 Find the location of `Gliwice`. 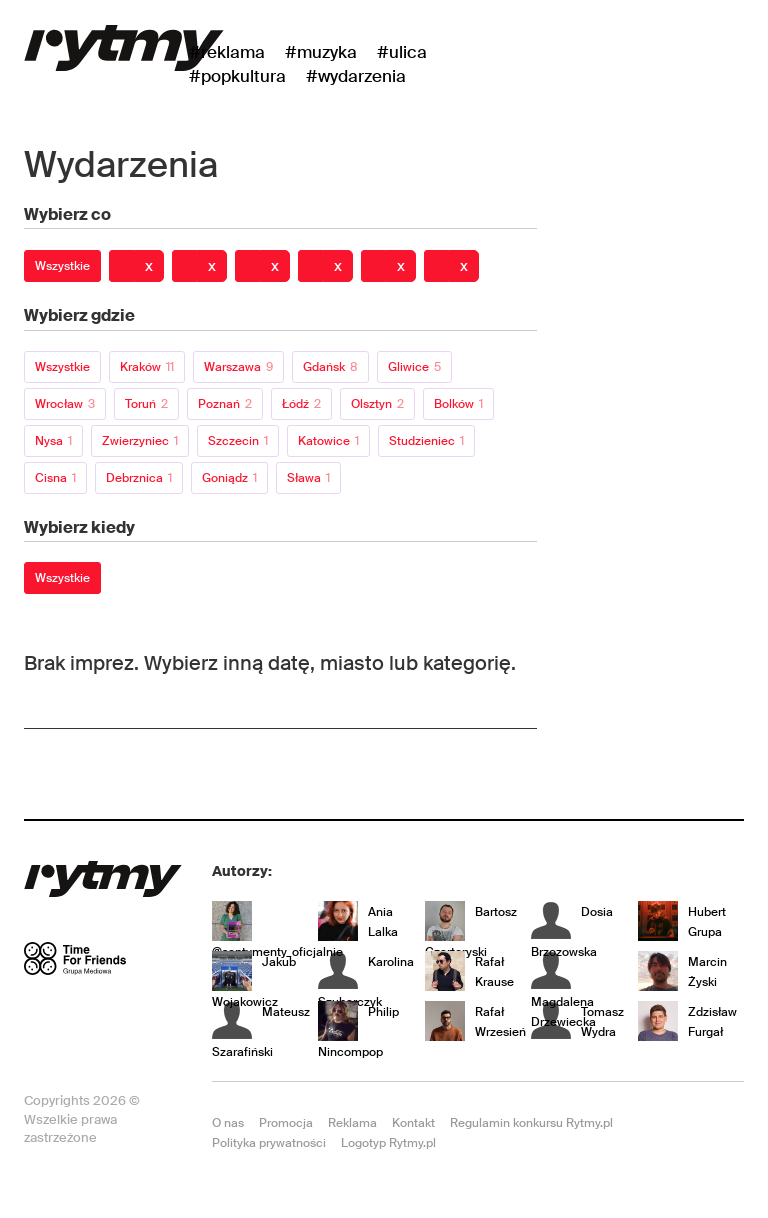

Gliwice is located at coordinates (414, 367).